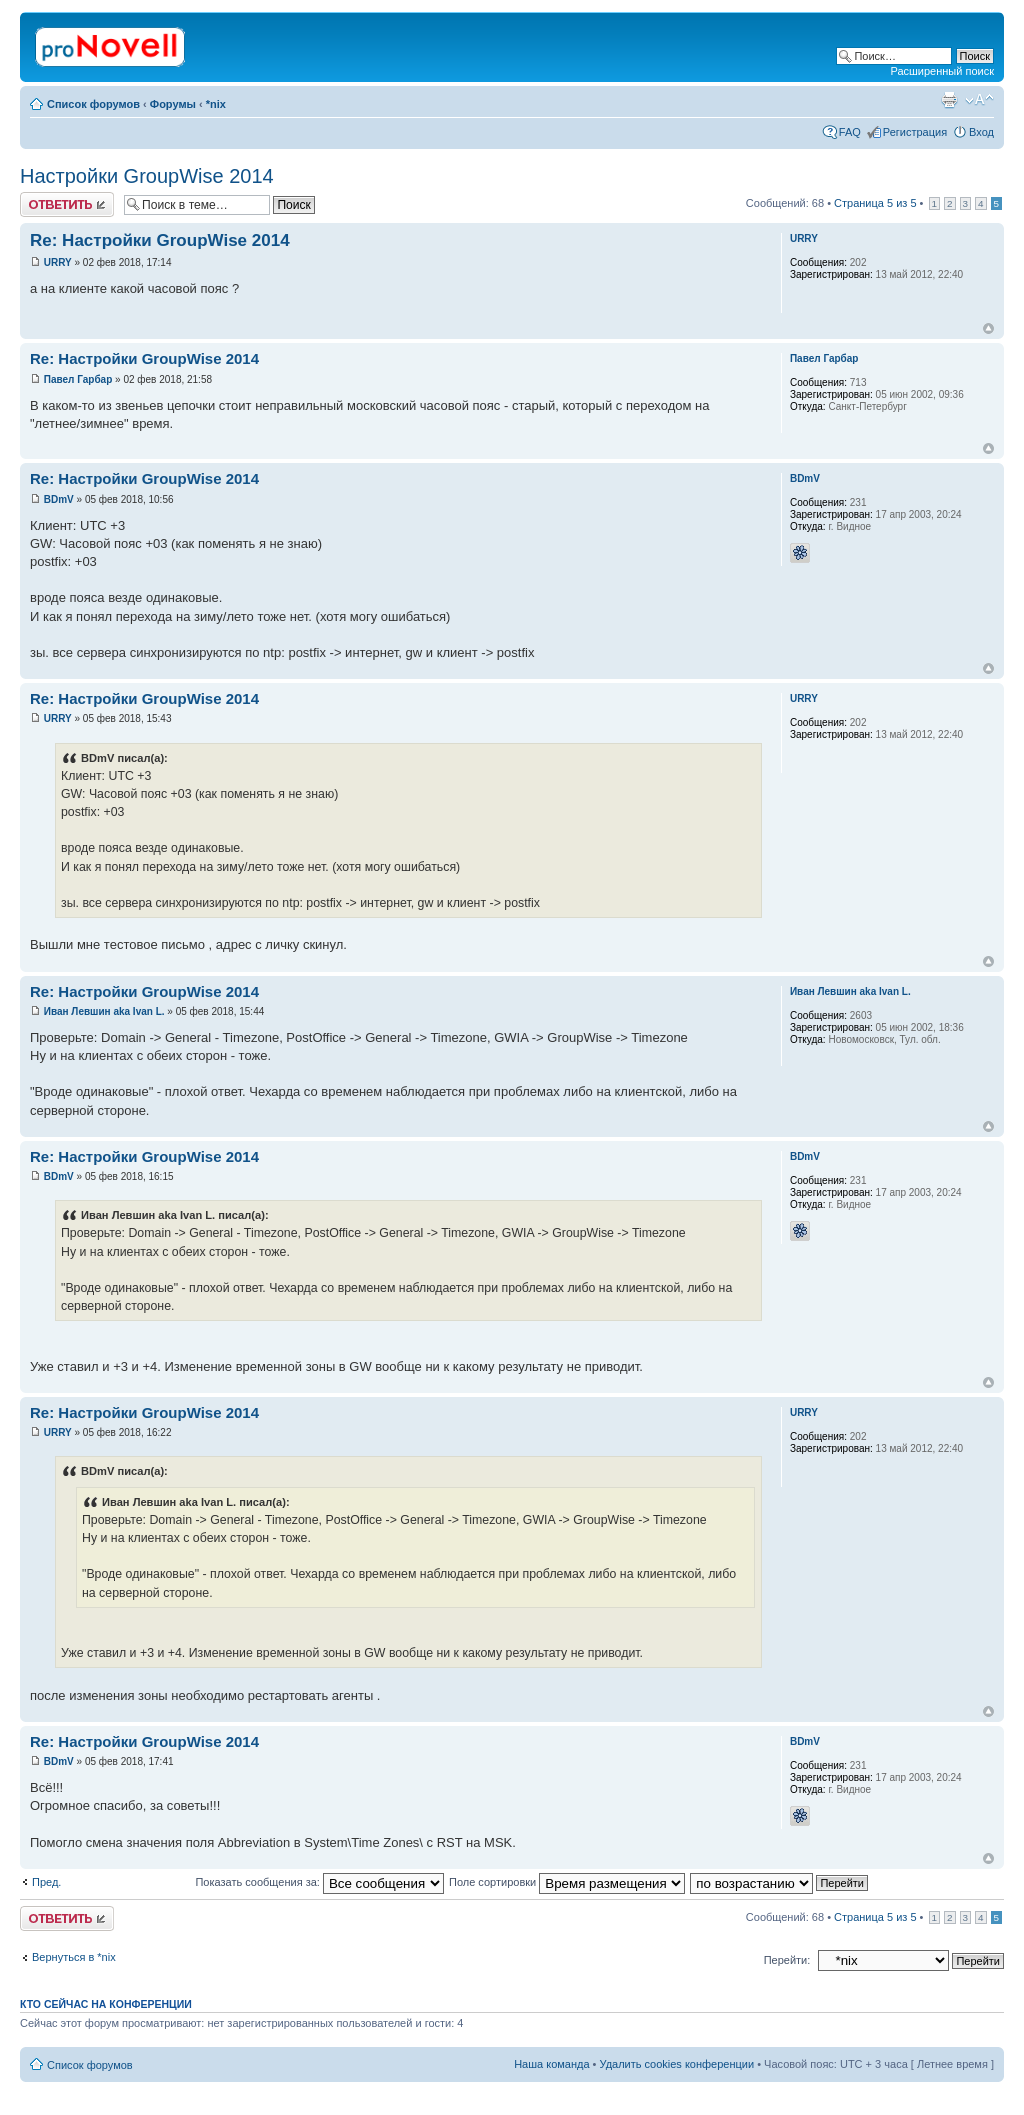 The image size is (1024, 2115). What do you see at coordinates (160, 240) in the screenshot?
I see `Re: Настройки GroupWise 2014` at bounding box center [160, 240].